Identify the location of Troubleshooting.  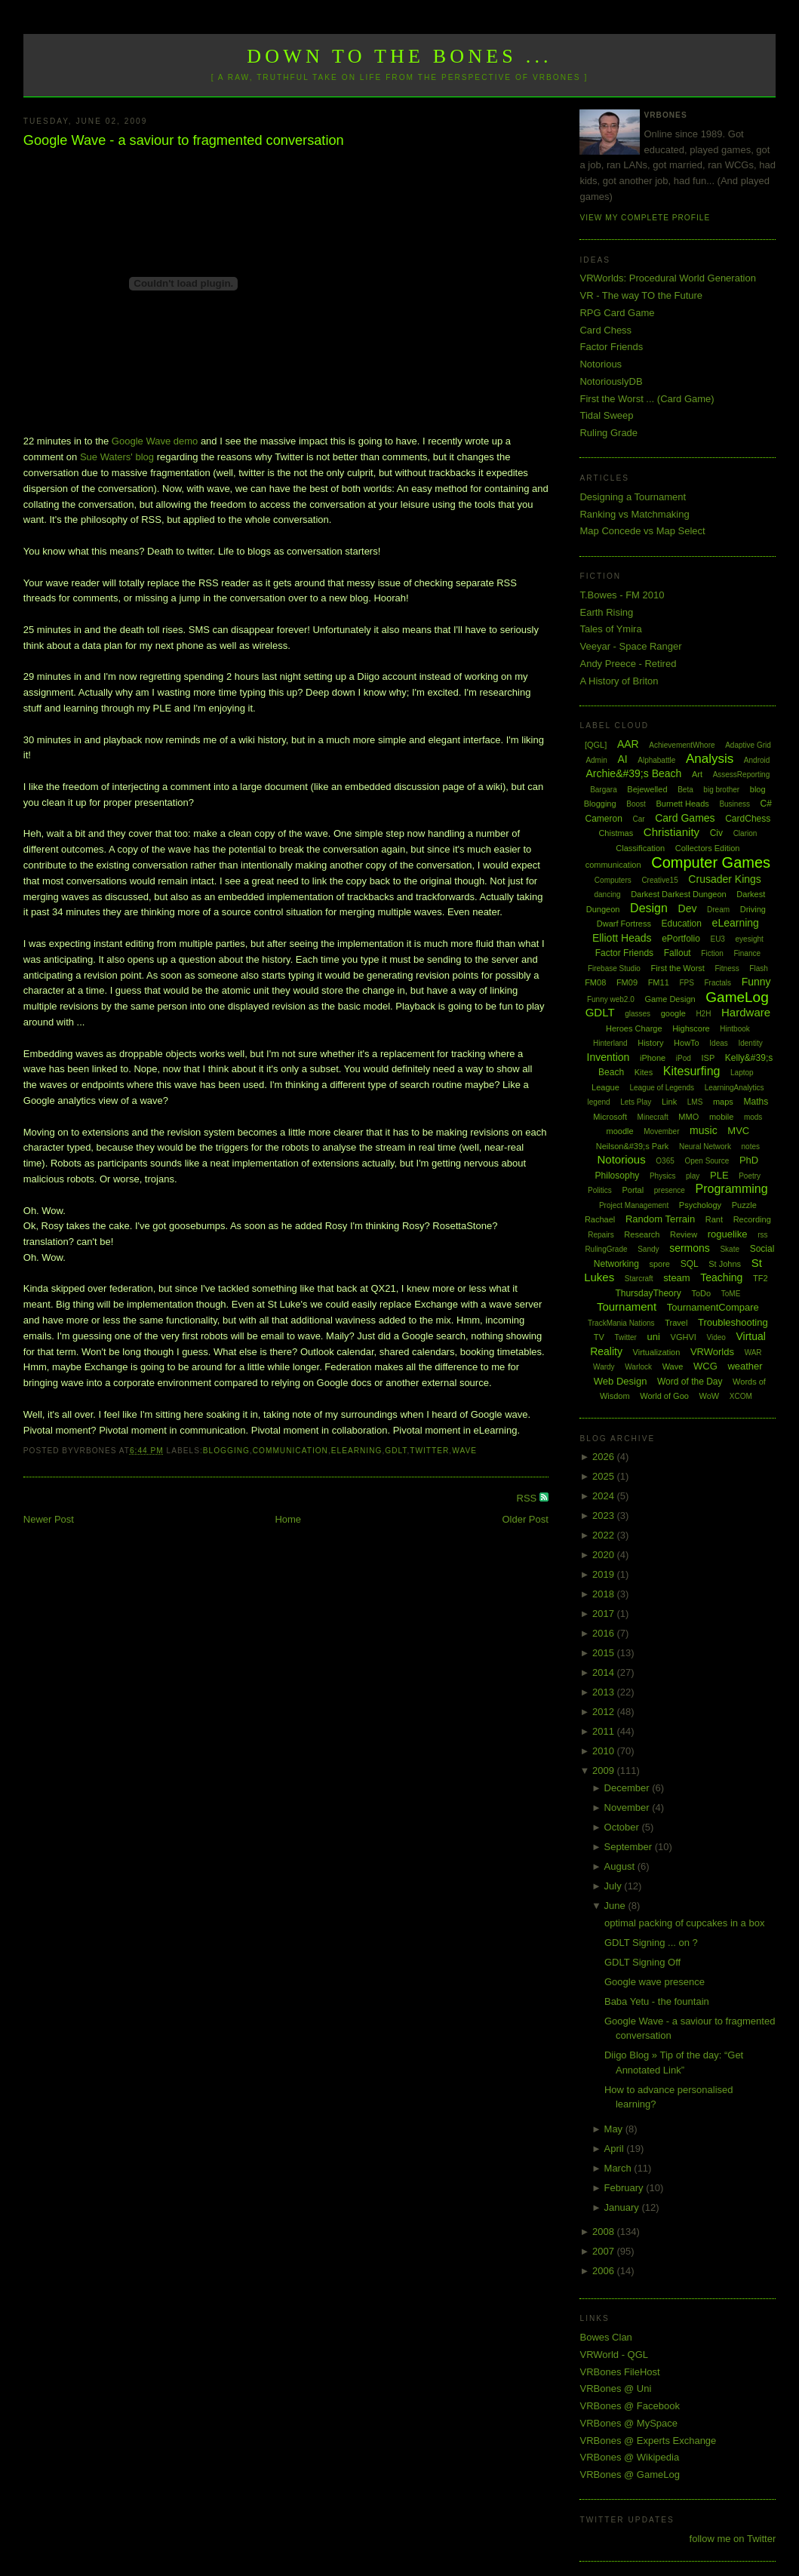
(733, 1322).